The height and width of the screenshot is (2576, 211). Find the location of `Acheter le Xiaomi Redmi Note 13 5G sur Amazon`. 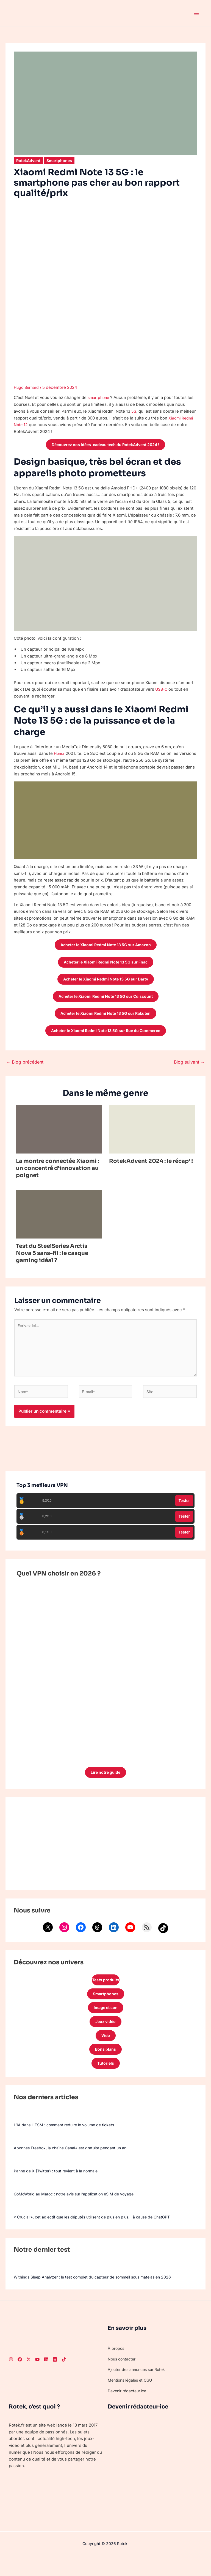

Acheter le Xiaomi Redmi Note 13 5G sur Amazon is located at coordinates (105, 946).